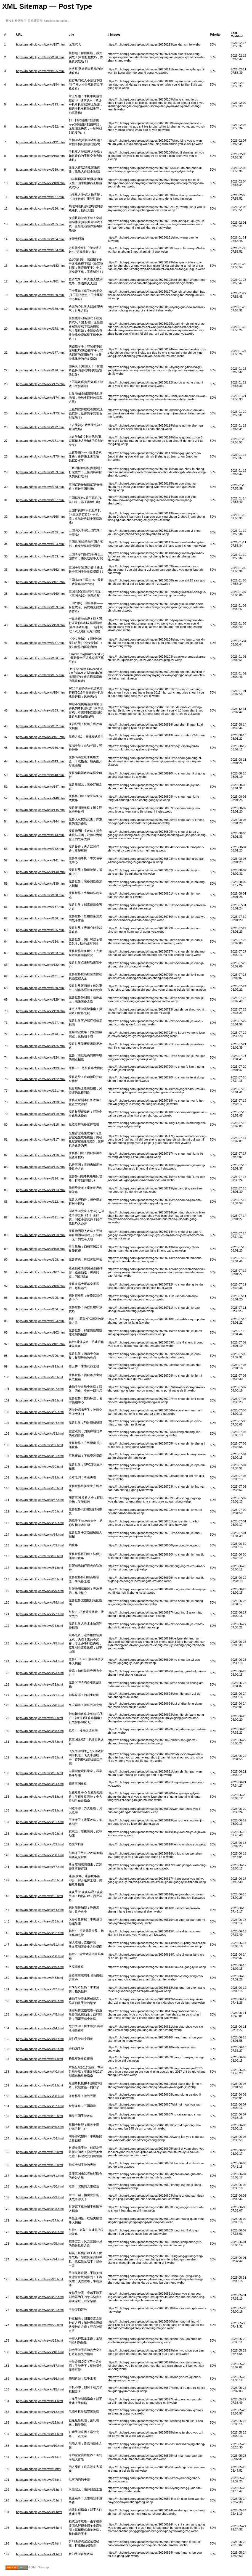 The image size is (252, 2576). What do you see at coordinates (40, 1166) in the screenshot?
I see `https://m.hdhqkj.com/works/115.html` at bounding box center [40, 1166].